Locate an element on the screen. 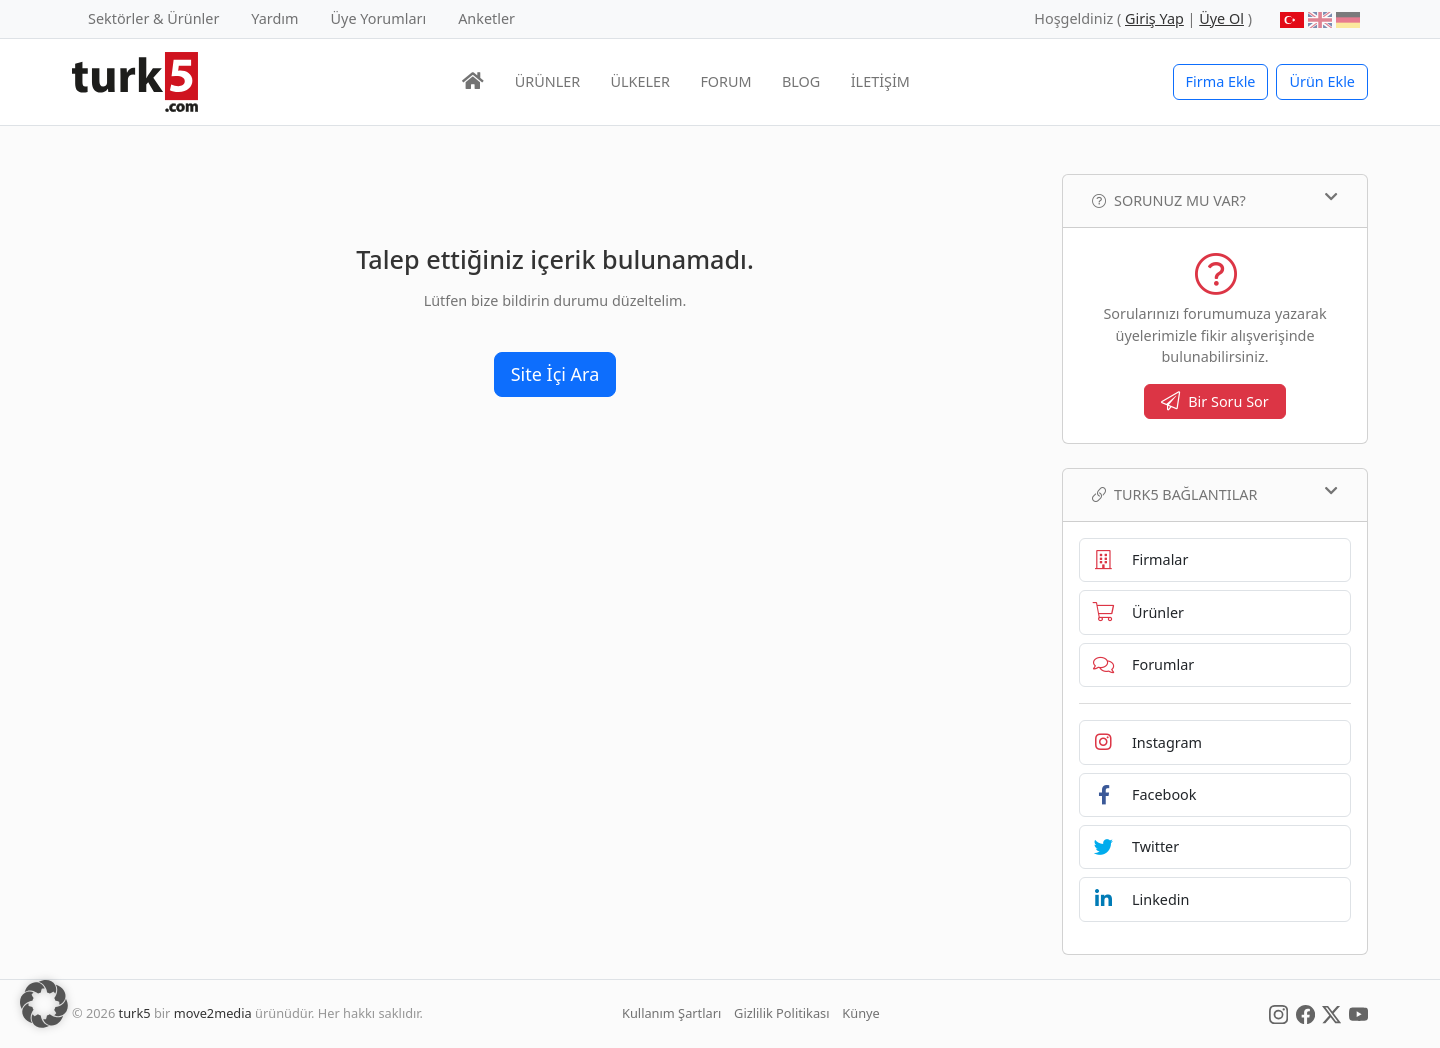  Bir Soru Sor is located at coordinates (1215, 401).